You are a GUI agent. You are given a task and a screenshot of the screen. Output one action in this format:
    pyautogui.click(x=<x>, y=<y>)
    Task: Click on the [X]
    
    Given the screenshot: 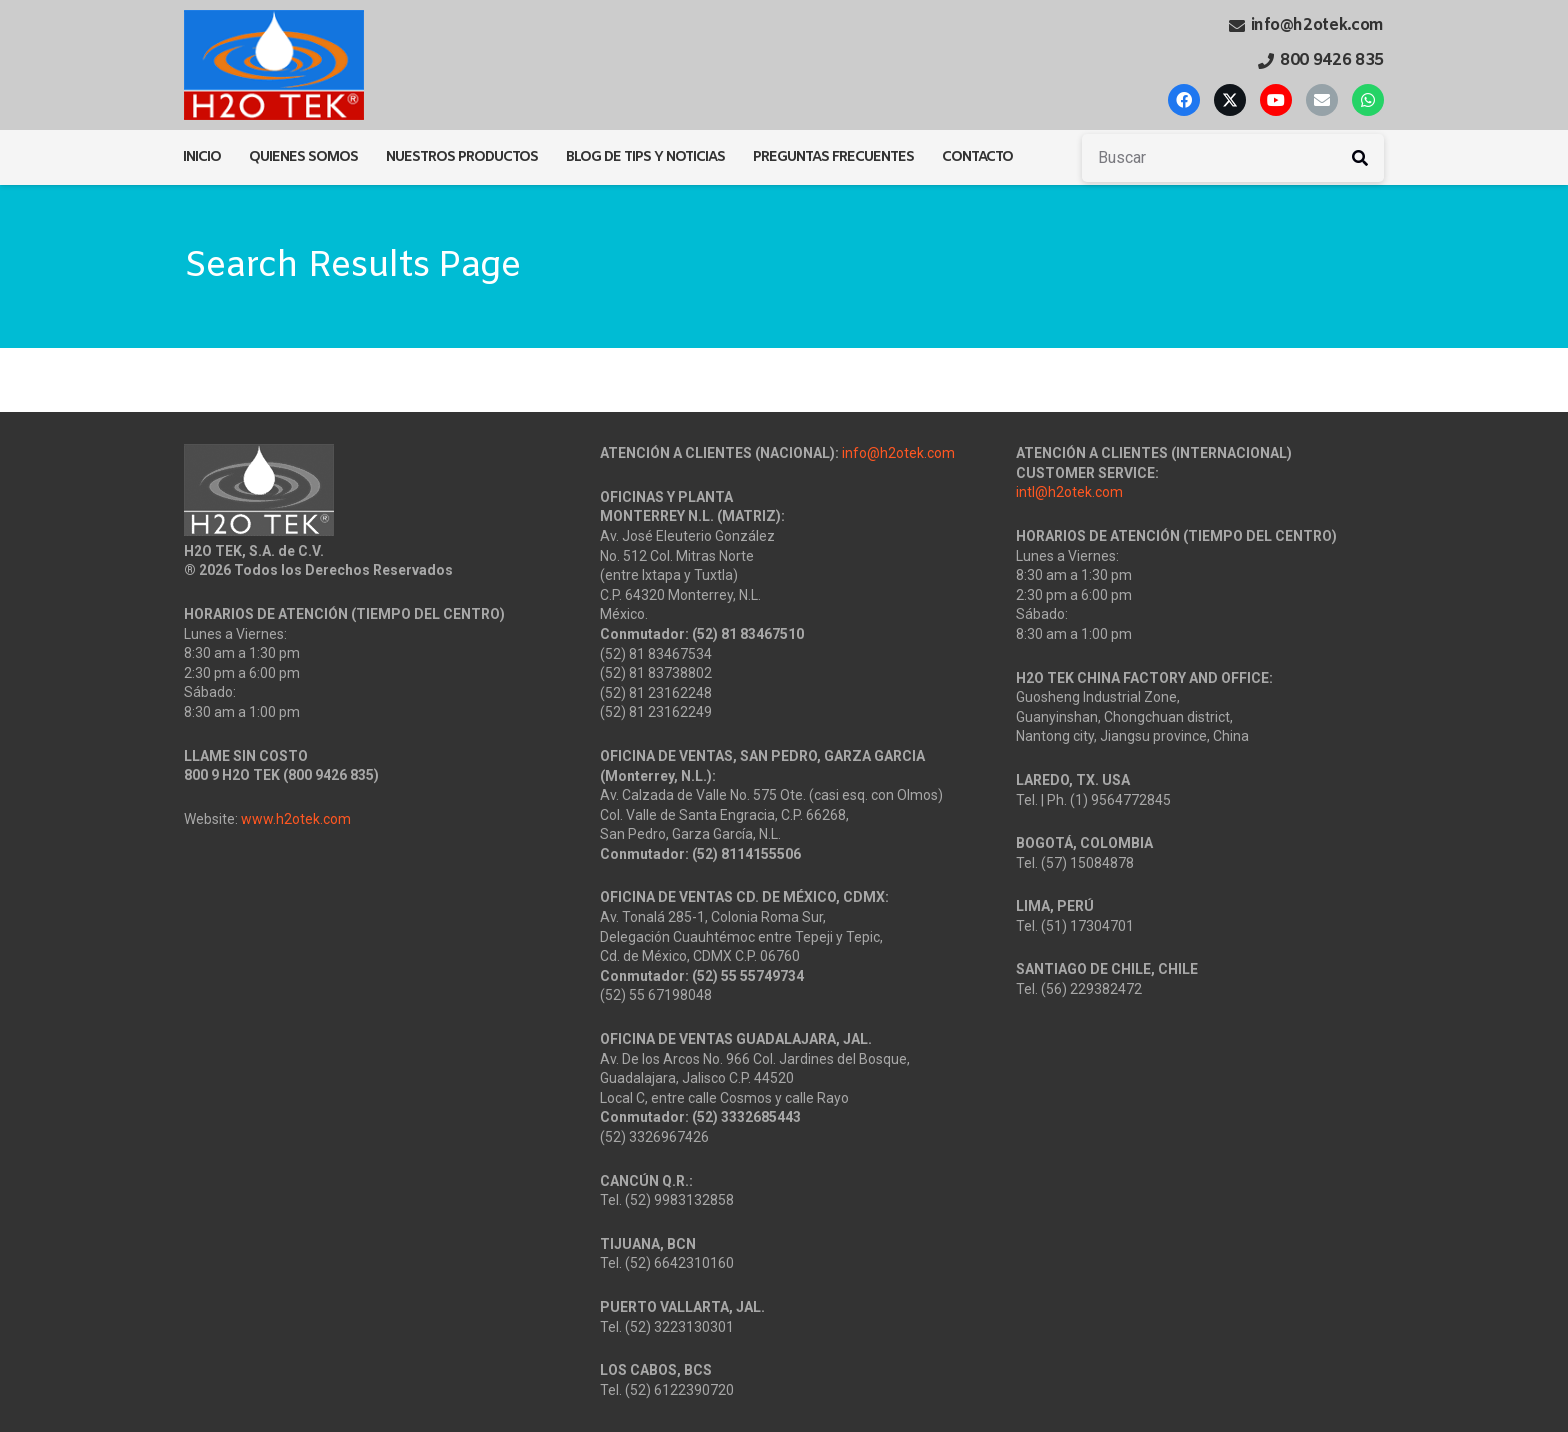 What is the action you would take?
    pyautogui.click(x=1230, y=100)
    